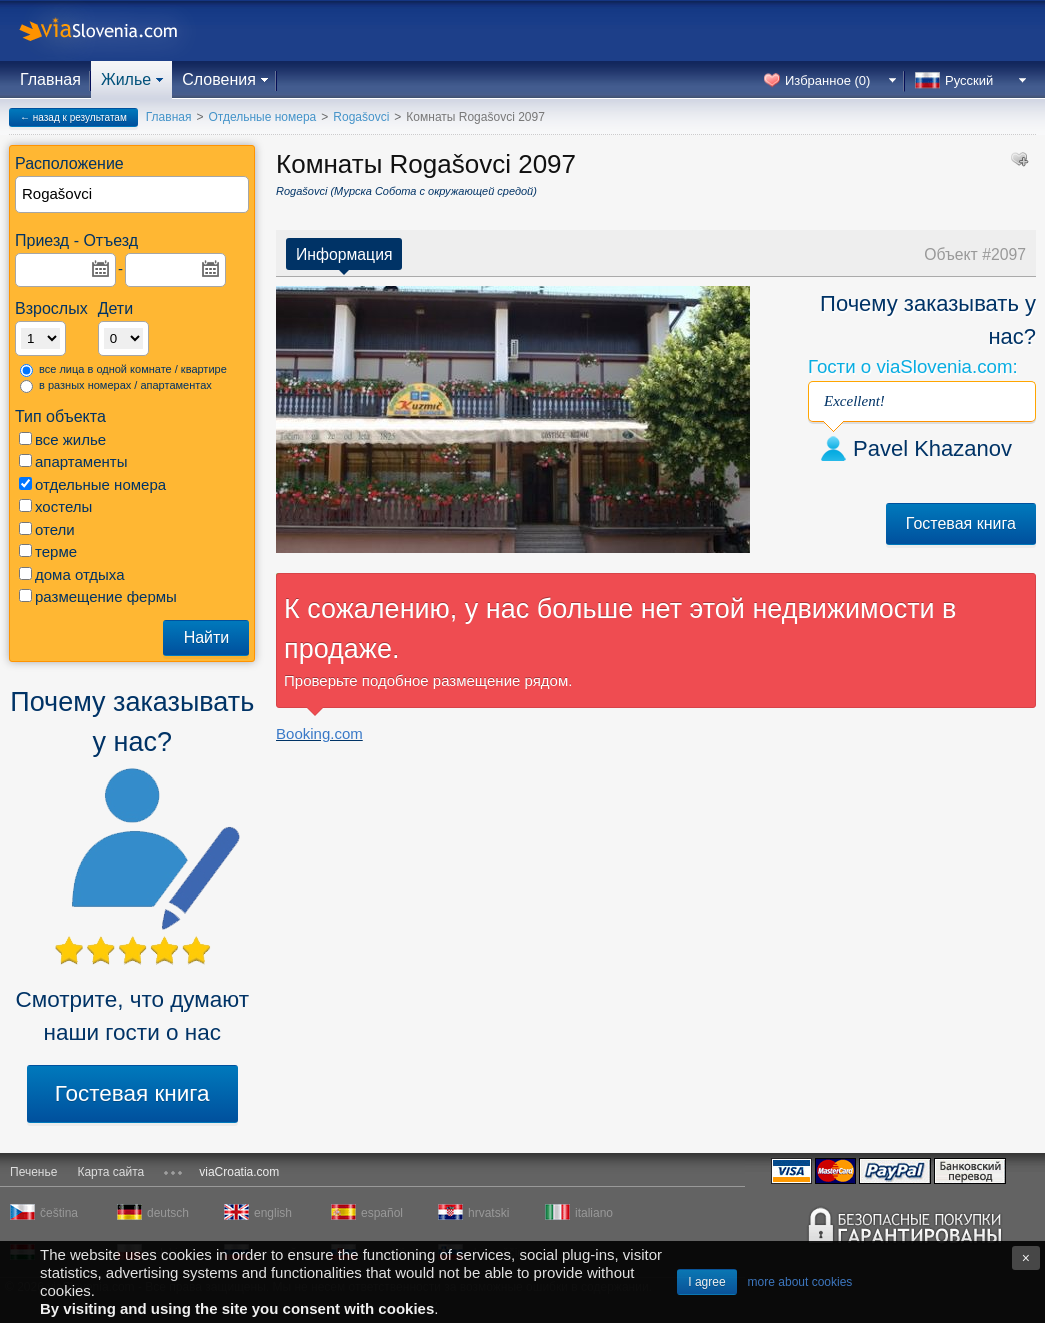 Image resolution: width=1045 pixels, height=1323 pixels. What do you see at coordinates (72, 574) in the screenshot?
I see `дома отдыха` at bounding box center [72, 574].